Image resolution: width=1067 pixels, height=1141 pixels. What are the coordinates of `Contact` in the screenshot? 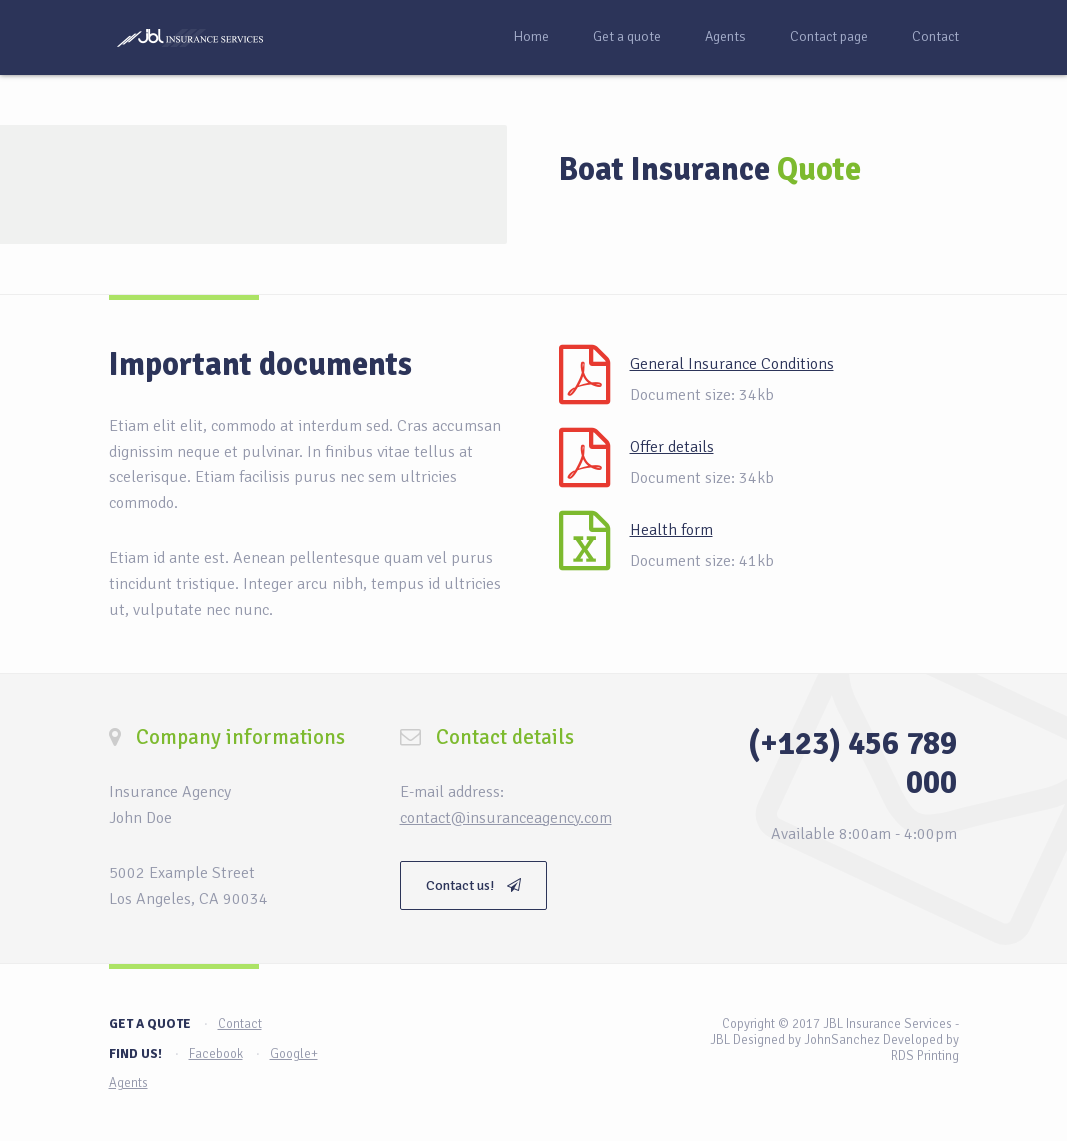 It's located at (935, 36).